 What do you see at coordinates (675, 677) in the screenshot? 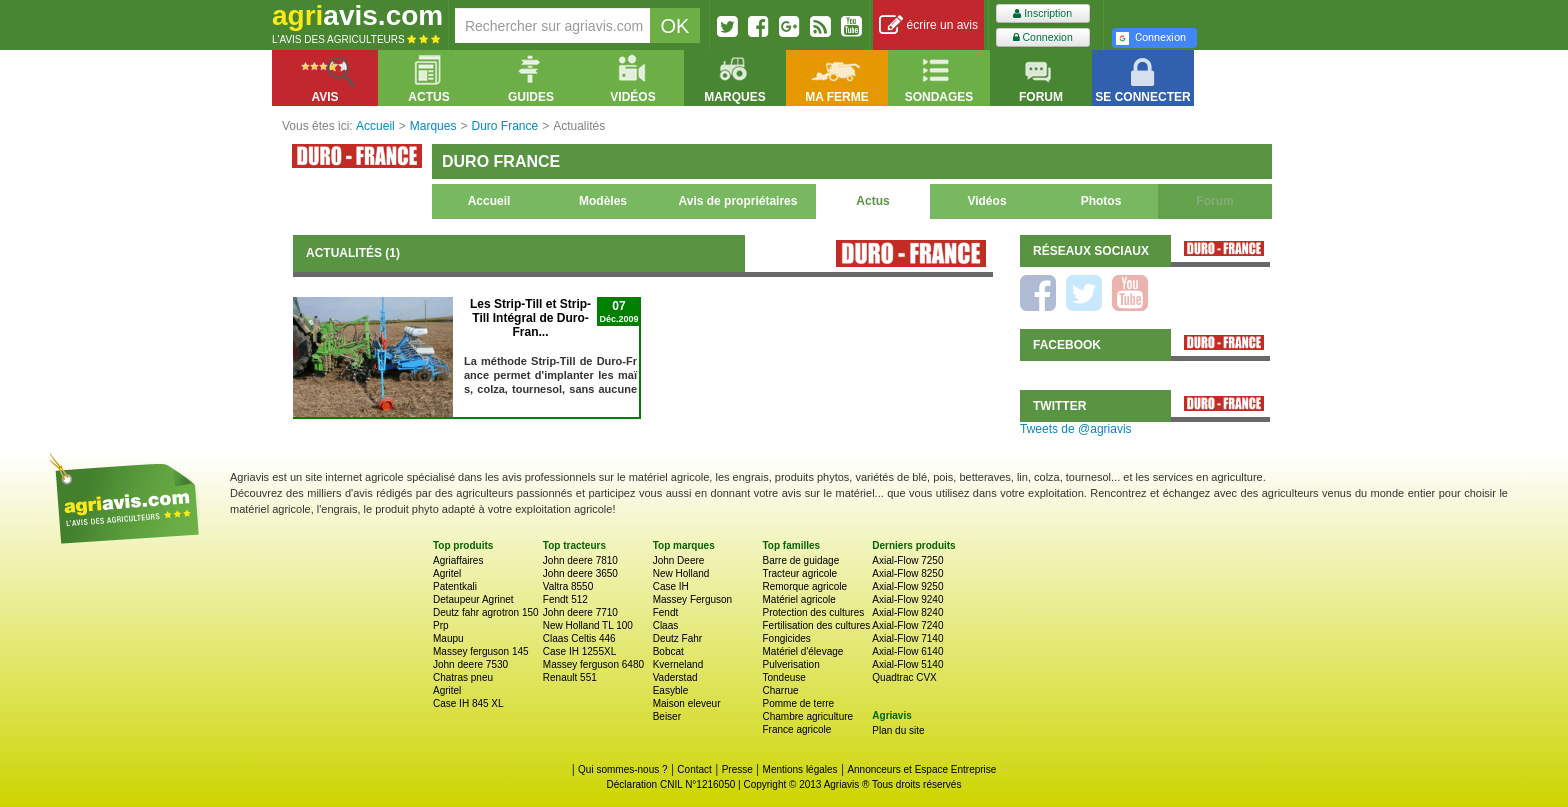
I see `Vaderstad` at bounding box center [675, 677].